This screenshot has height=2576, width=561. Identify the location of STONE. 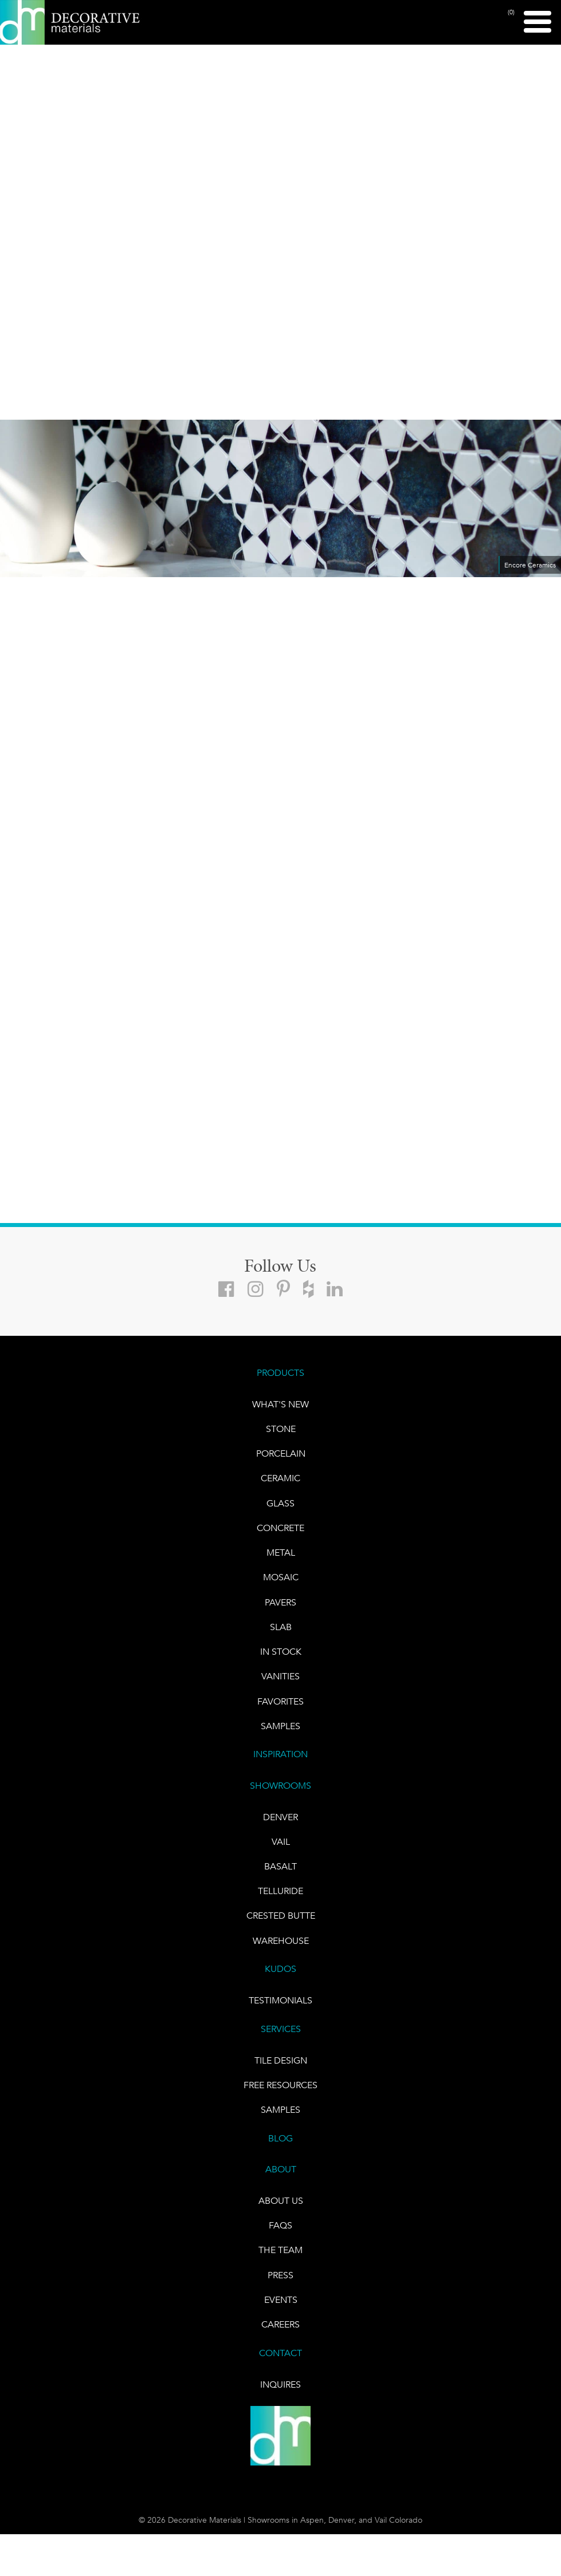
(281, 1431).